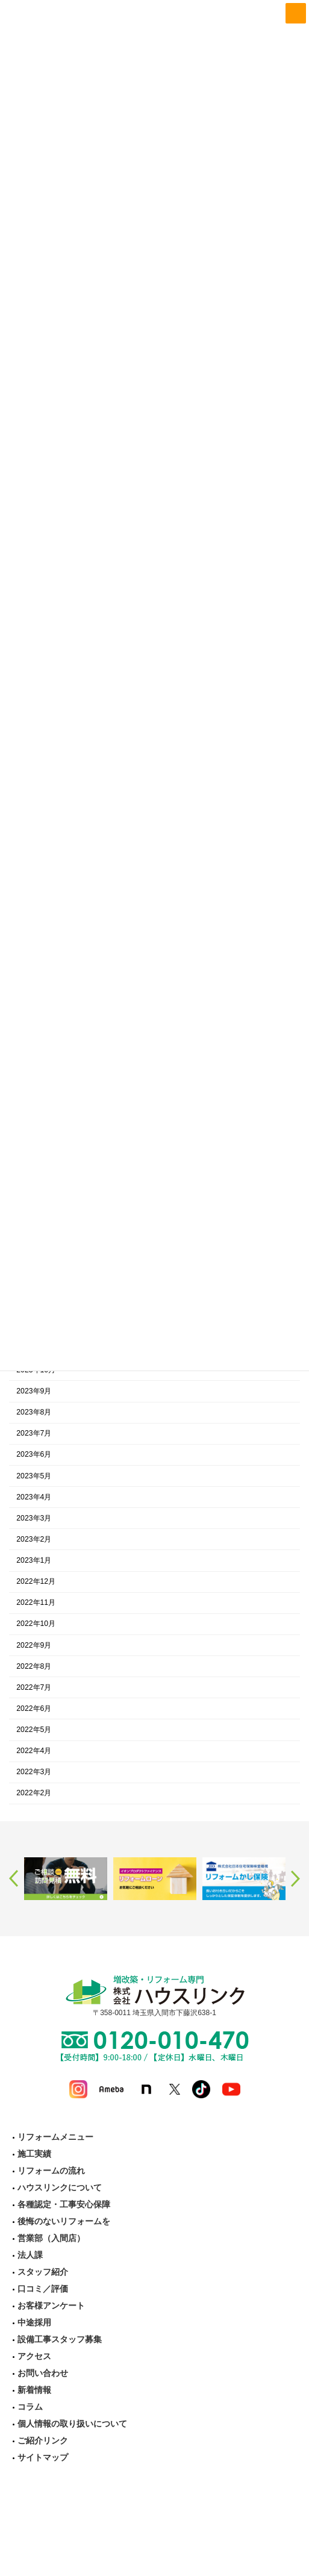  Describe the element at coordinates (42, 2457) in the screenshot. I see `サイトマップ` at that location.